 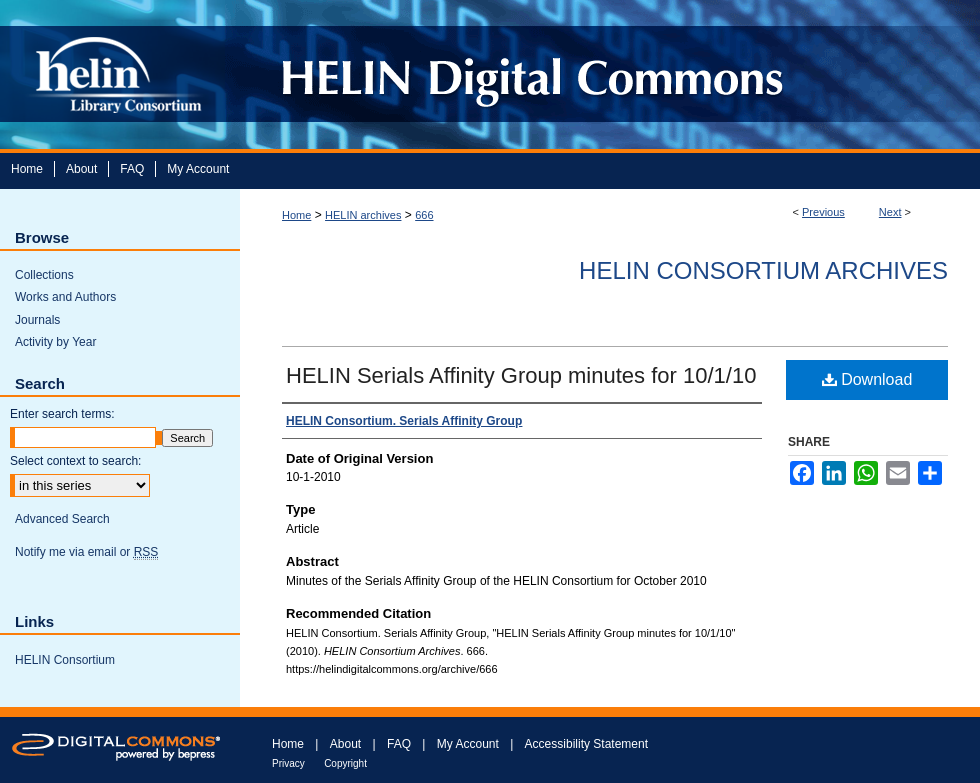 What do you see at coordinates (65, 297) in the screenshot?
I see `Works and Authors` at bounding box center [65, 297].